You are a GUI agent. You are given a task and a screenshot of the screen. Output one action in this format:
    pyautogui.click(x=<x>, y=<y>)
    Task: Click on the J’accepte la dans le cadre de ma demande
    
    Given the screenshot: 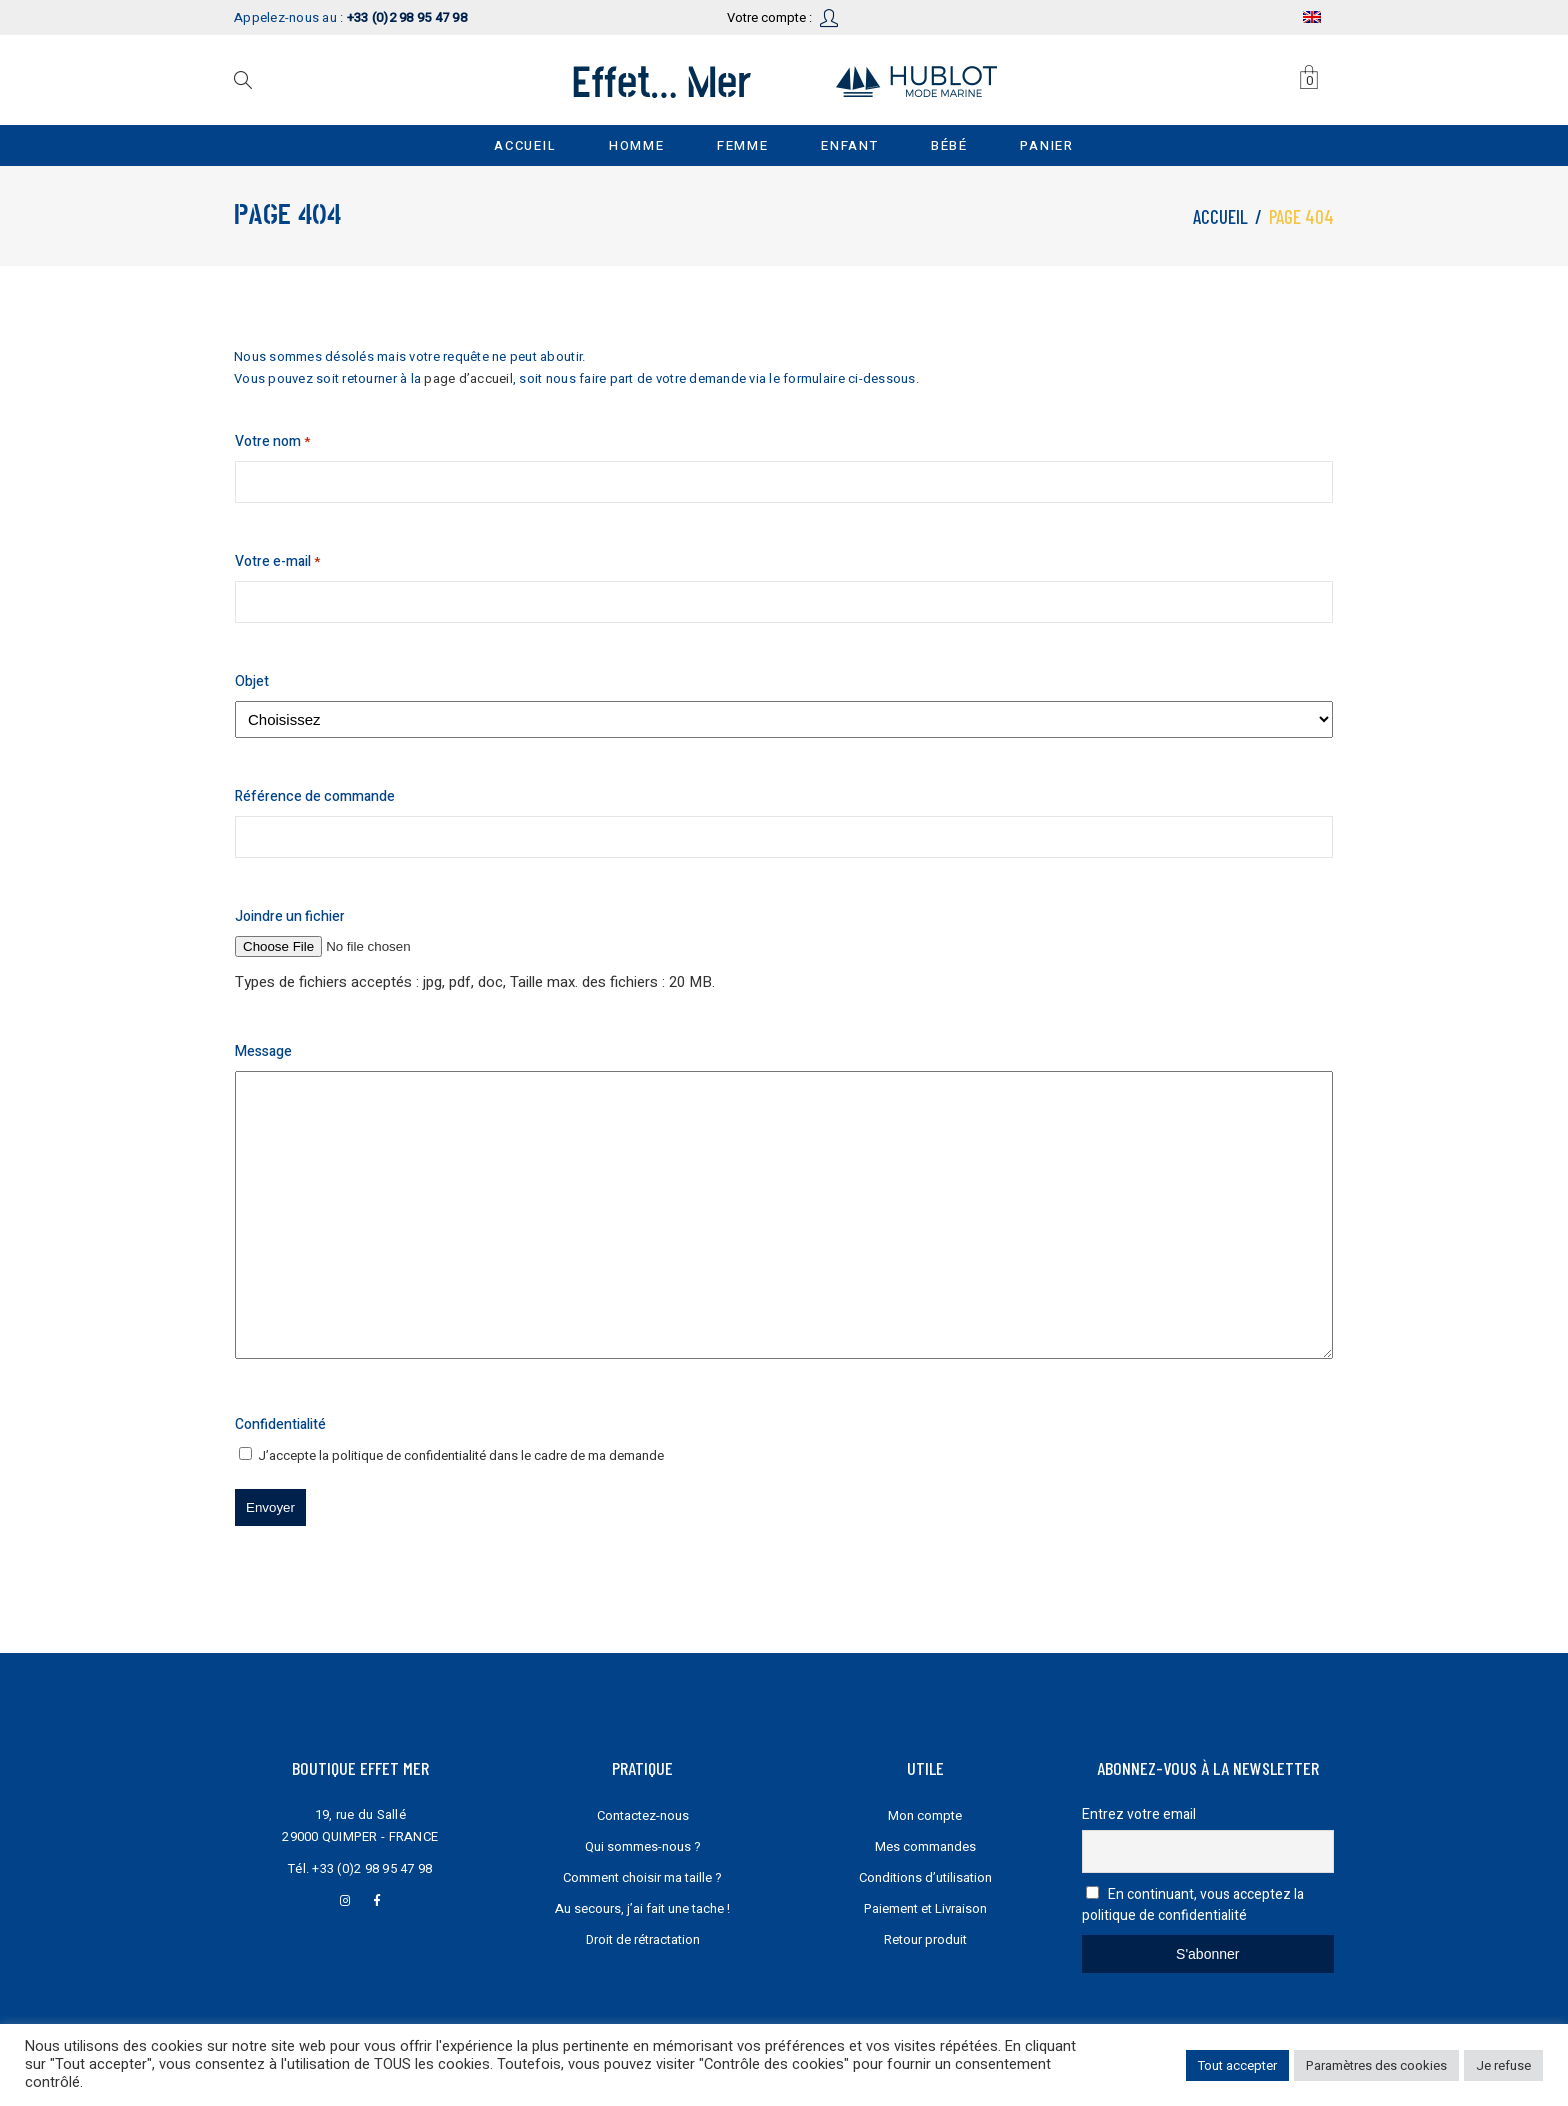 What is the action you would take?
    pyautogui.click(x=461, y=1455)
    